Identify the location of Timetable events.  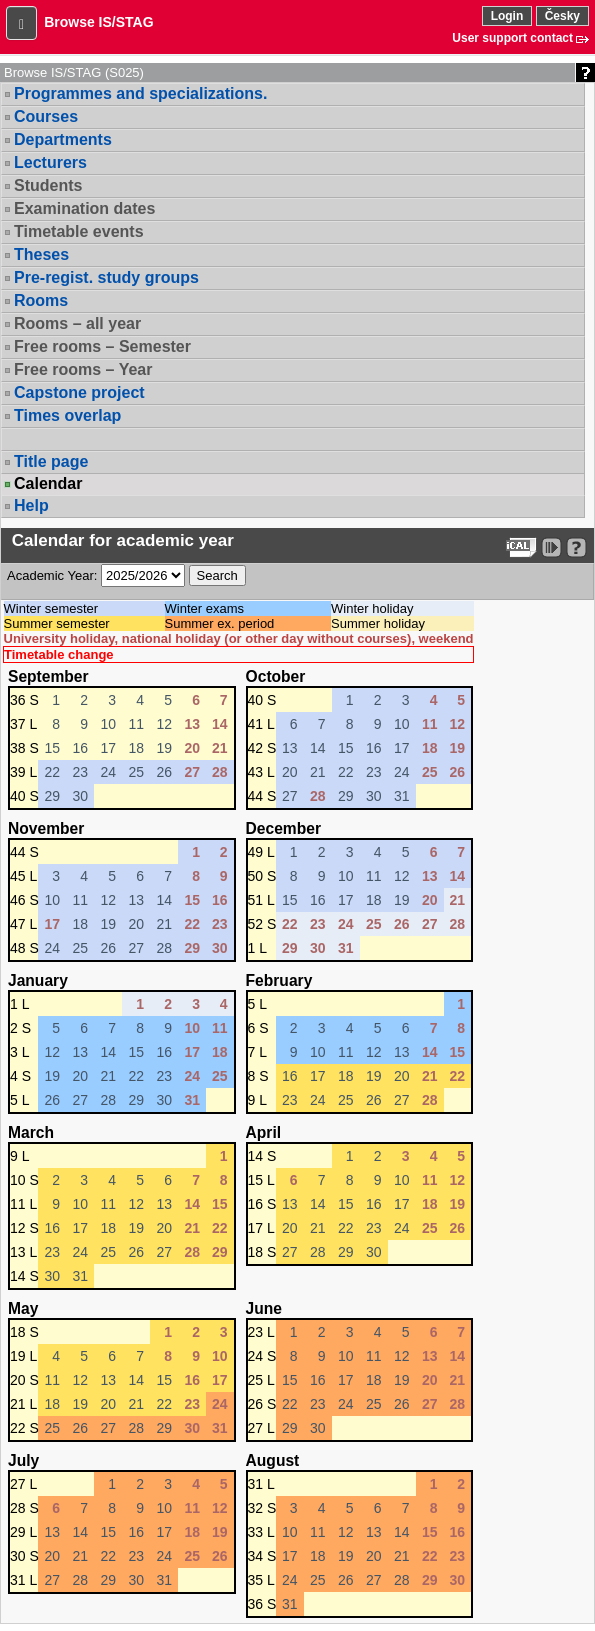
(79, 231).